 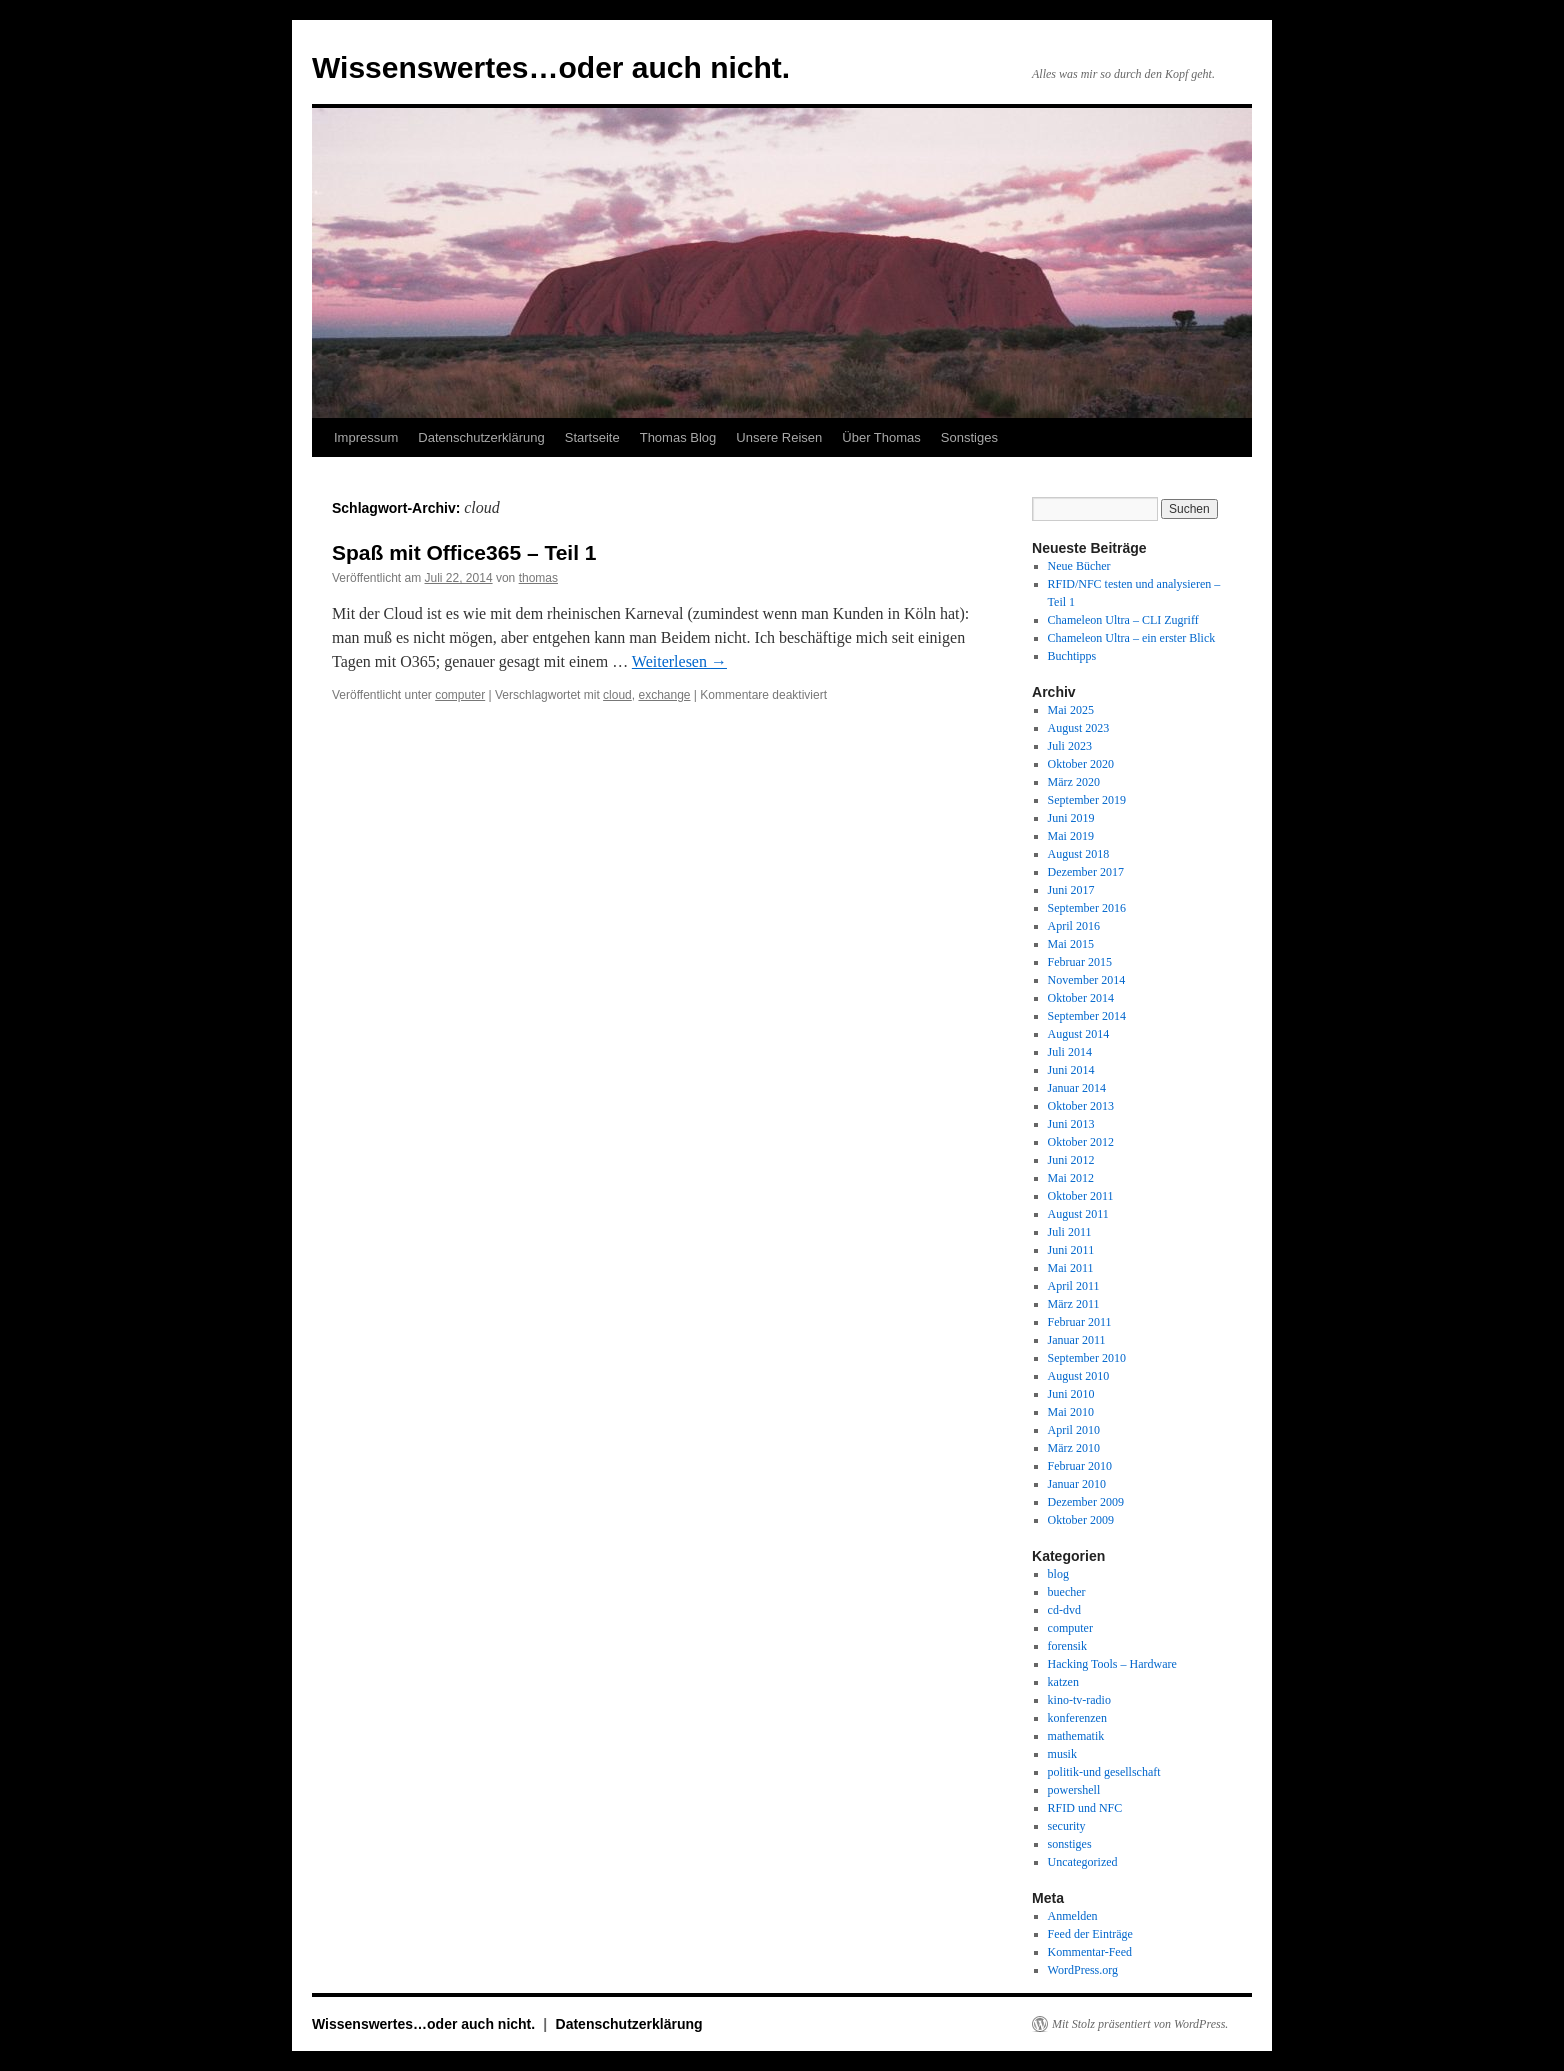 I want to click on Januar 2014, so click(x=1077, y=1088).